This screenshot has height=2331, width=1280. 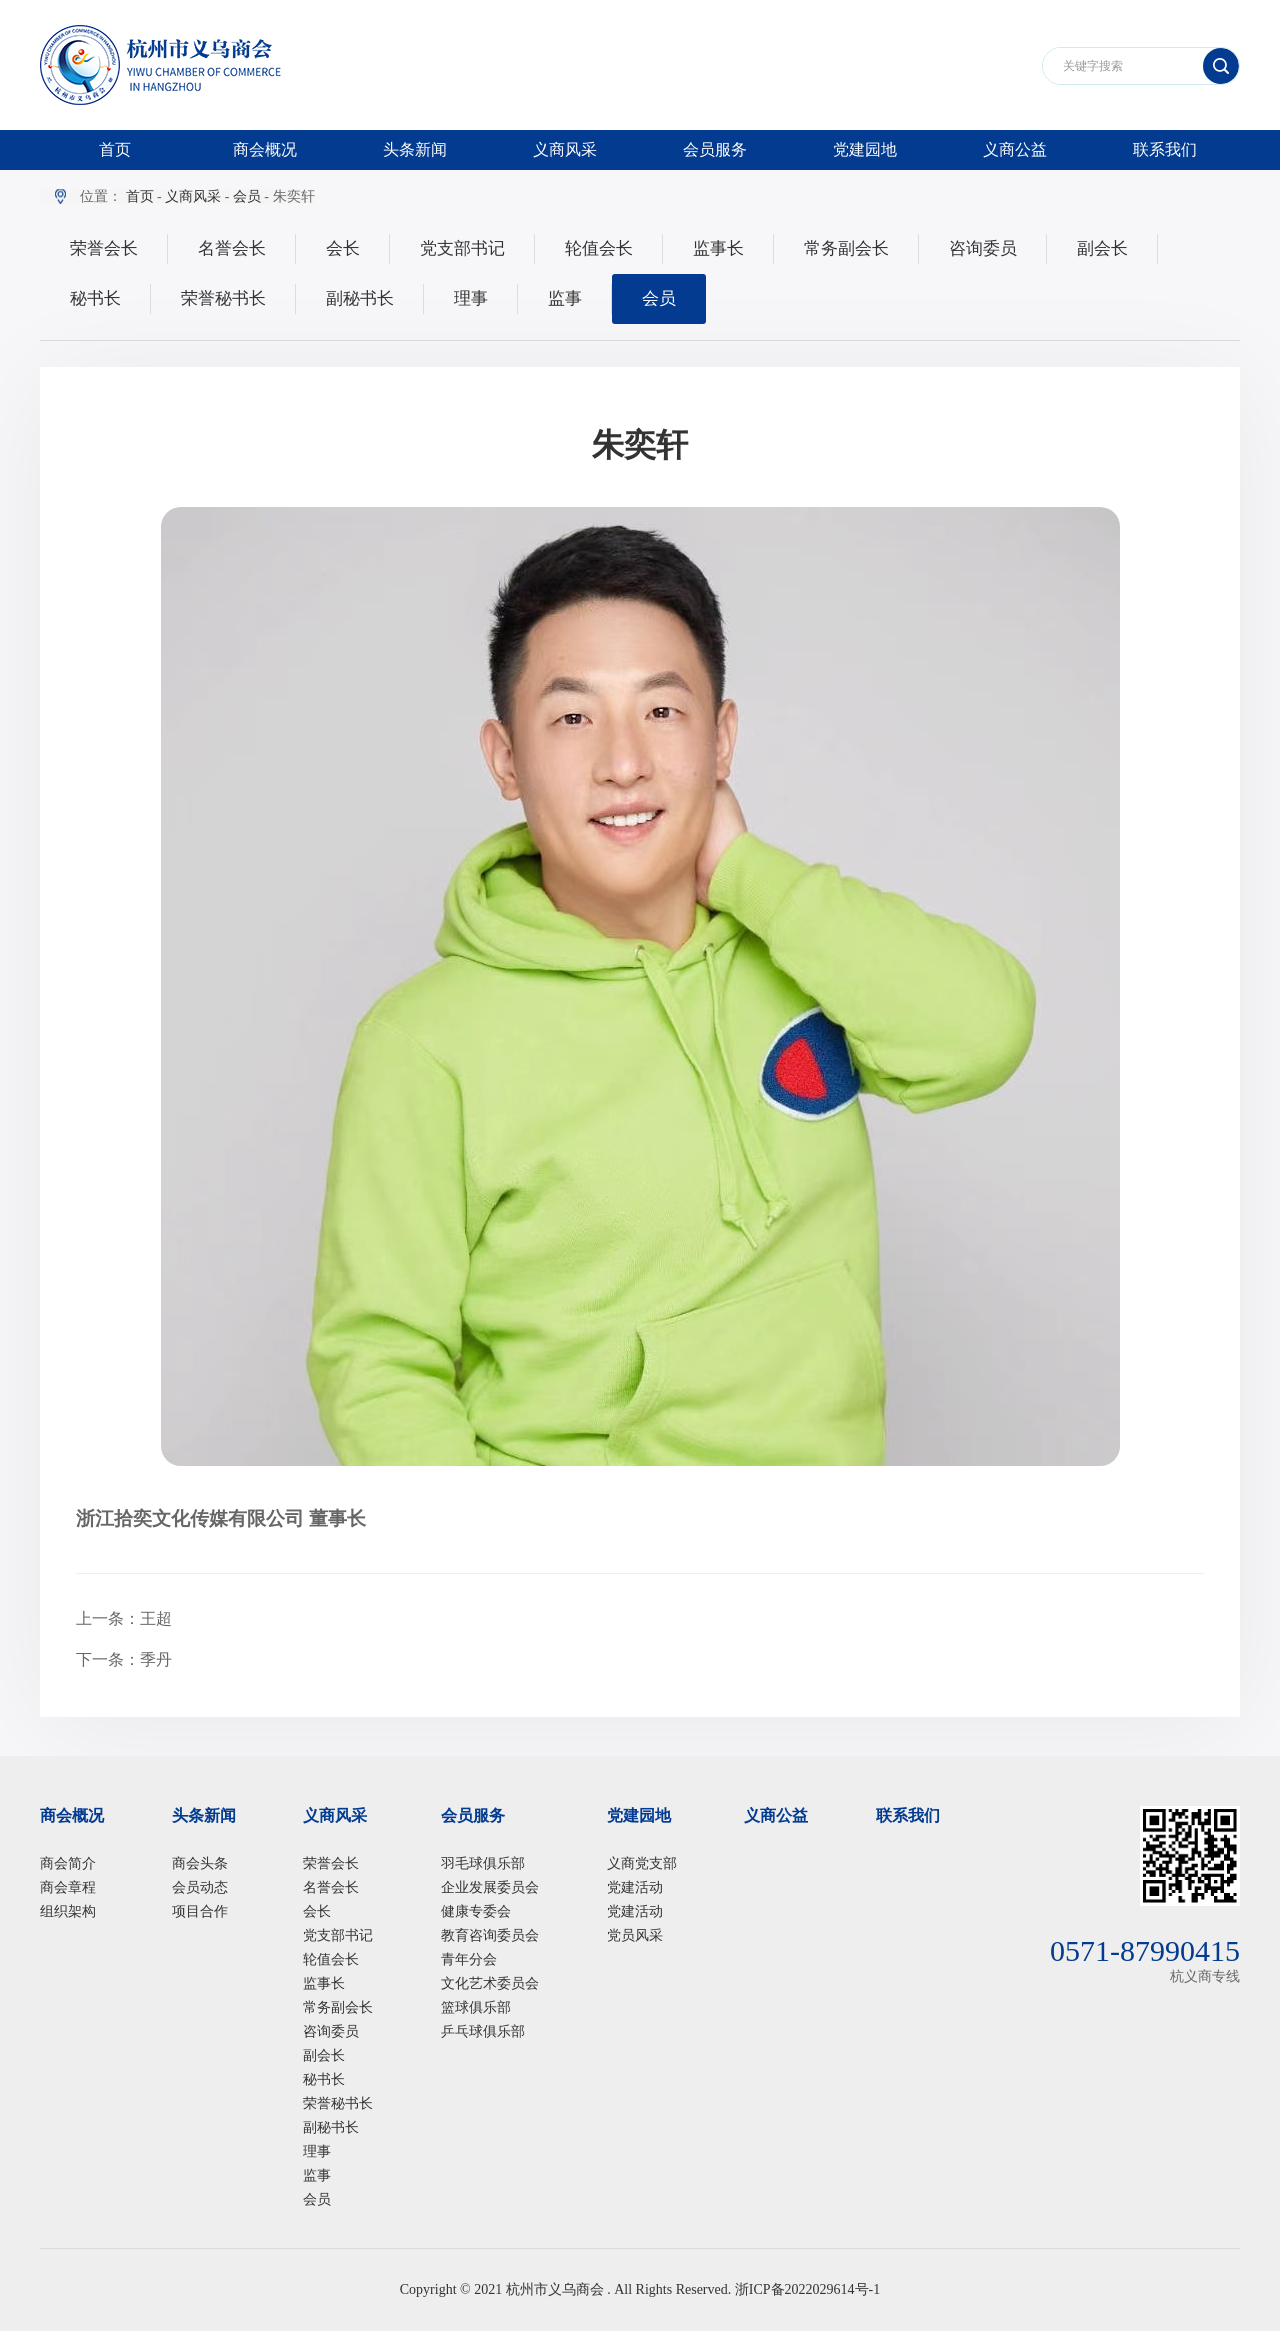 I want to click on 监事, so click(x=565, y=298).